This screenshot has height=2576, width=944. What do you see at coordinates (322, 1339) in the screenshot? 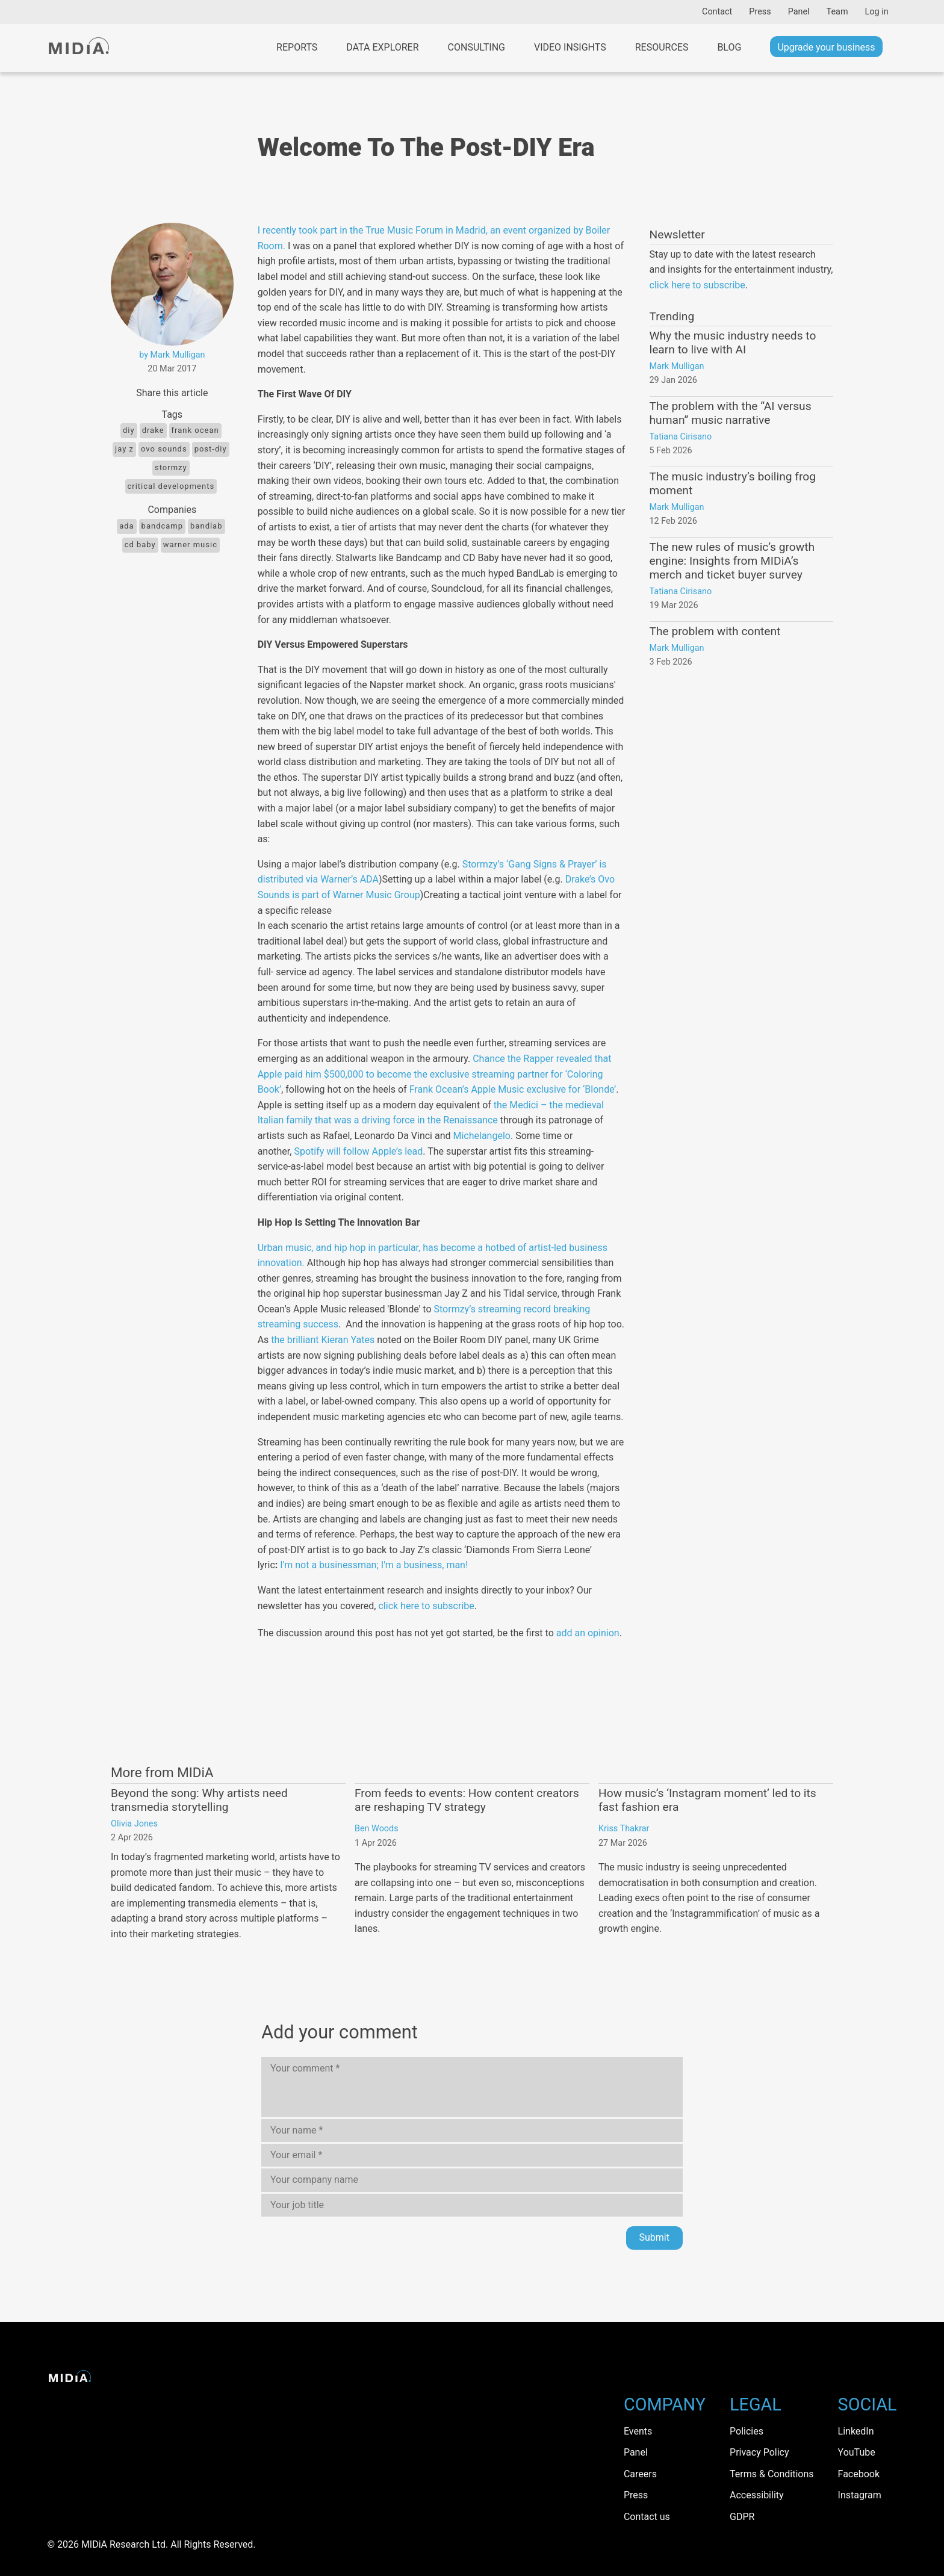
I see `the brilliant Kieran Yates` at bounding box center [322, 1339].